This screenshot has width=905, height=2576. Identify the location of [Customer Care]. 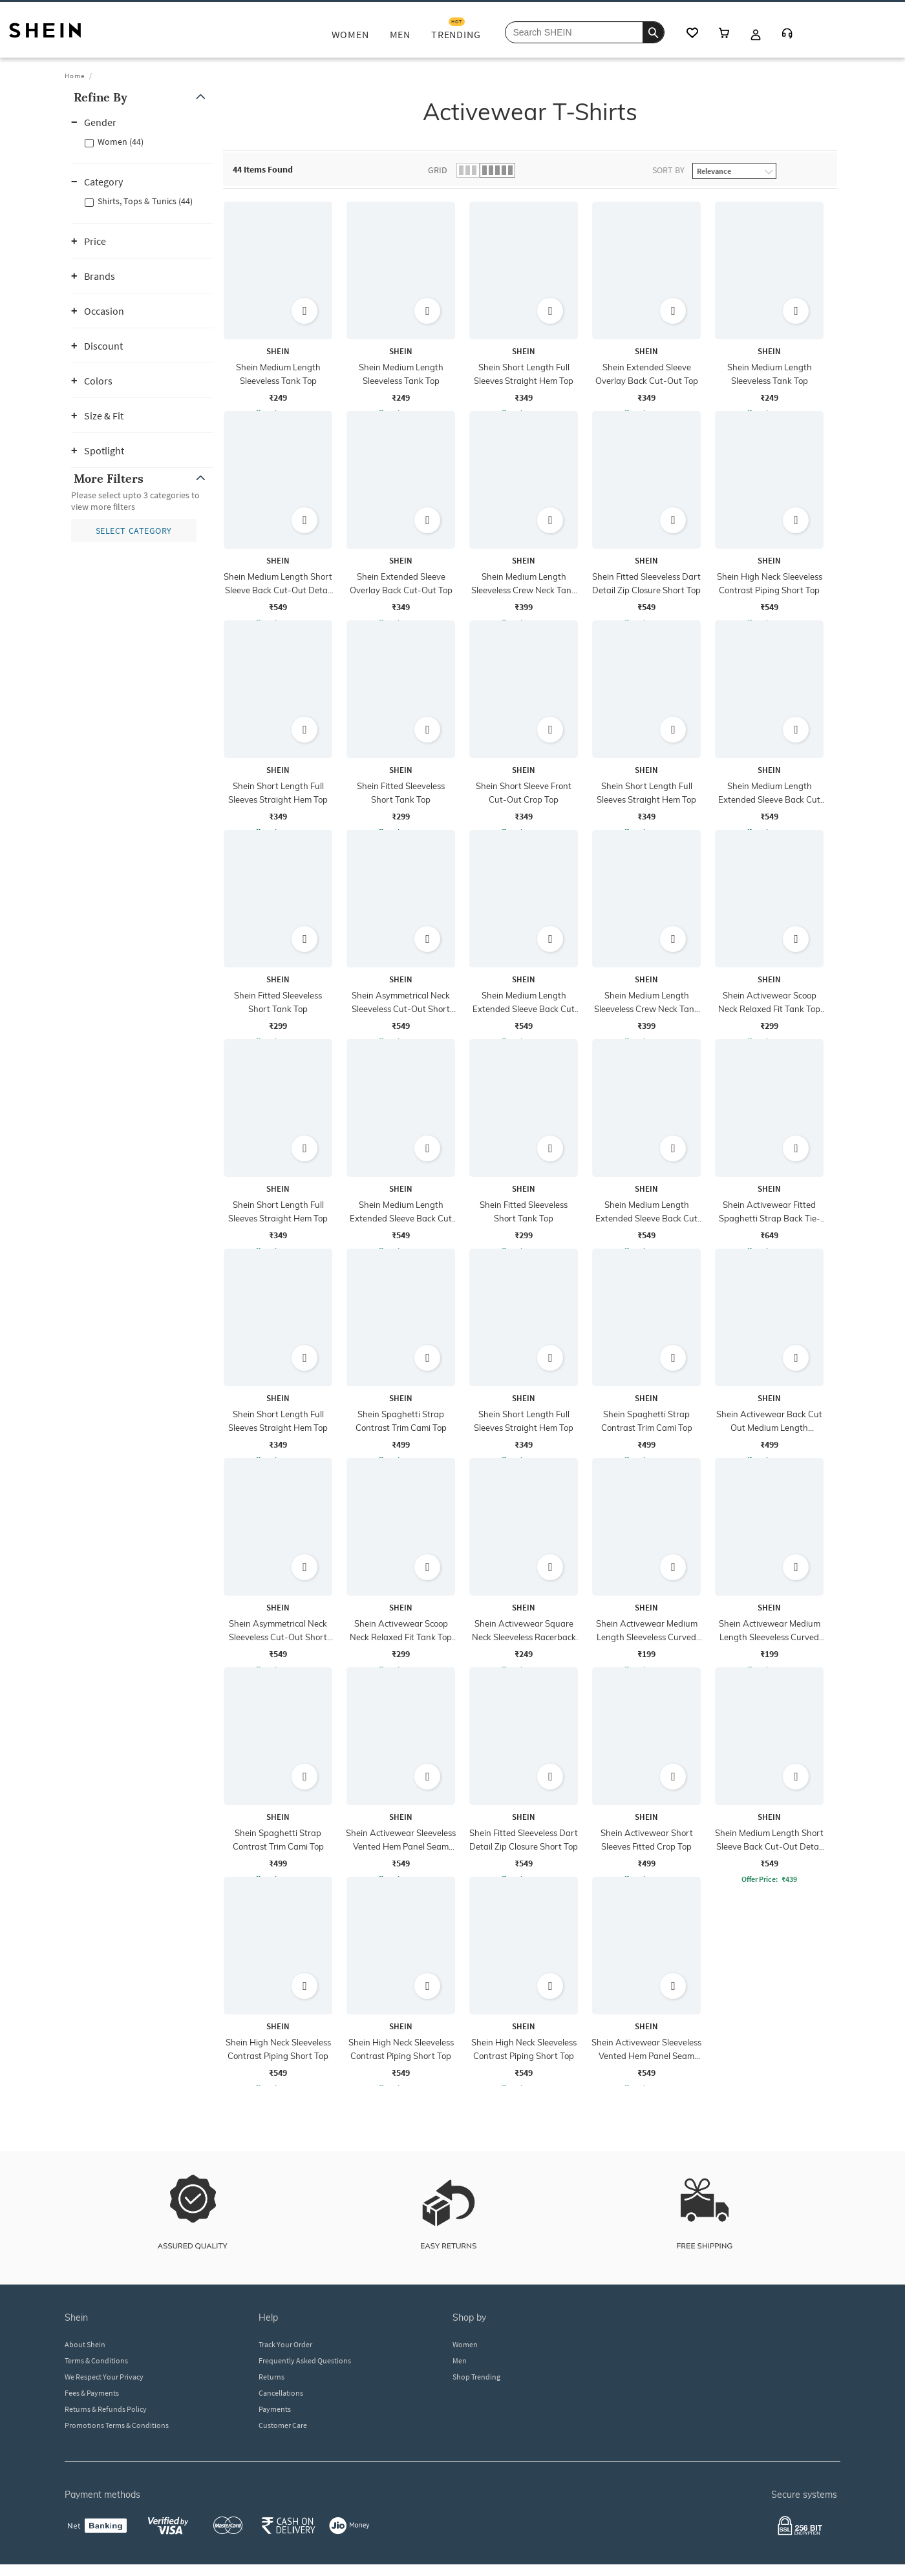
(787, 34).